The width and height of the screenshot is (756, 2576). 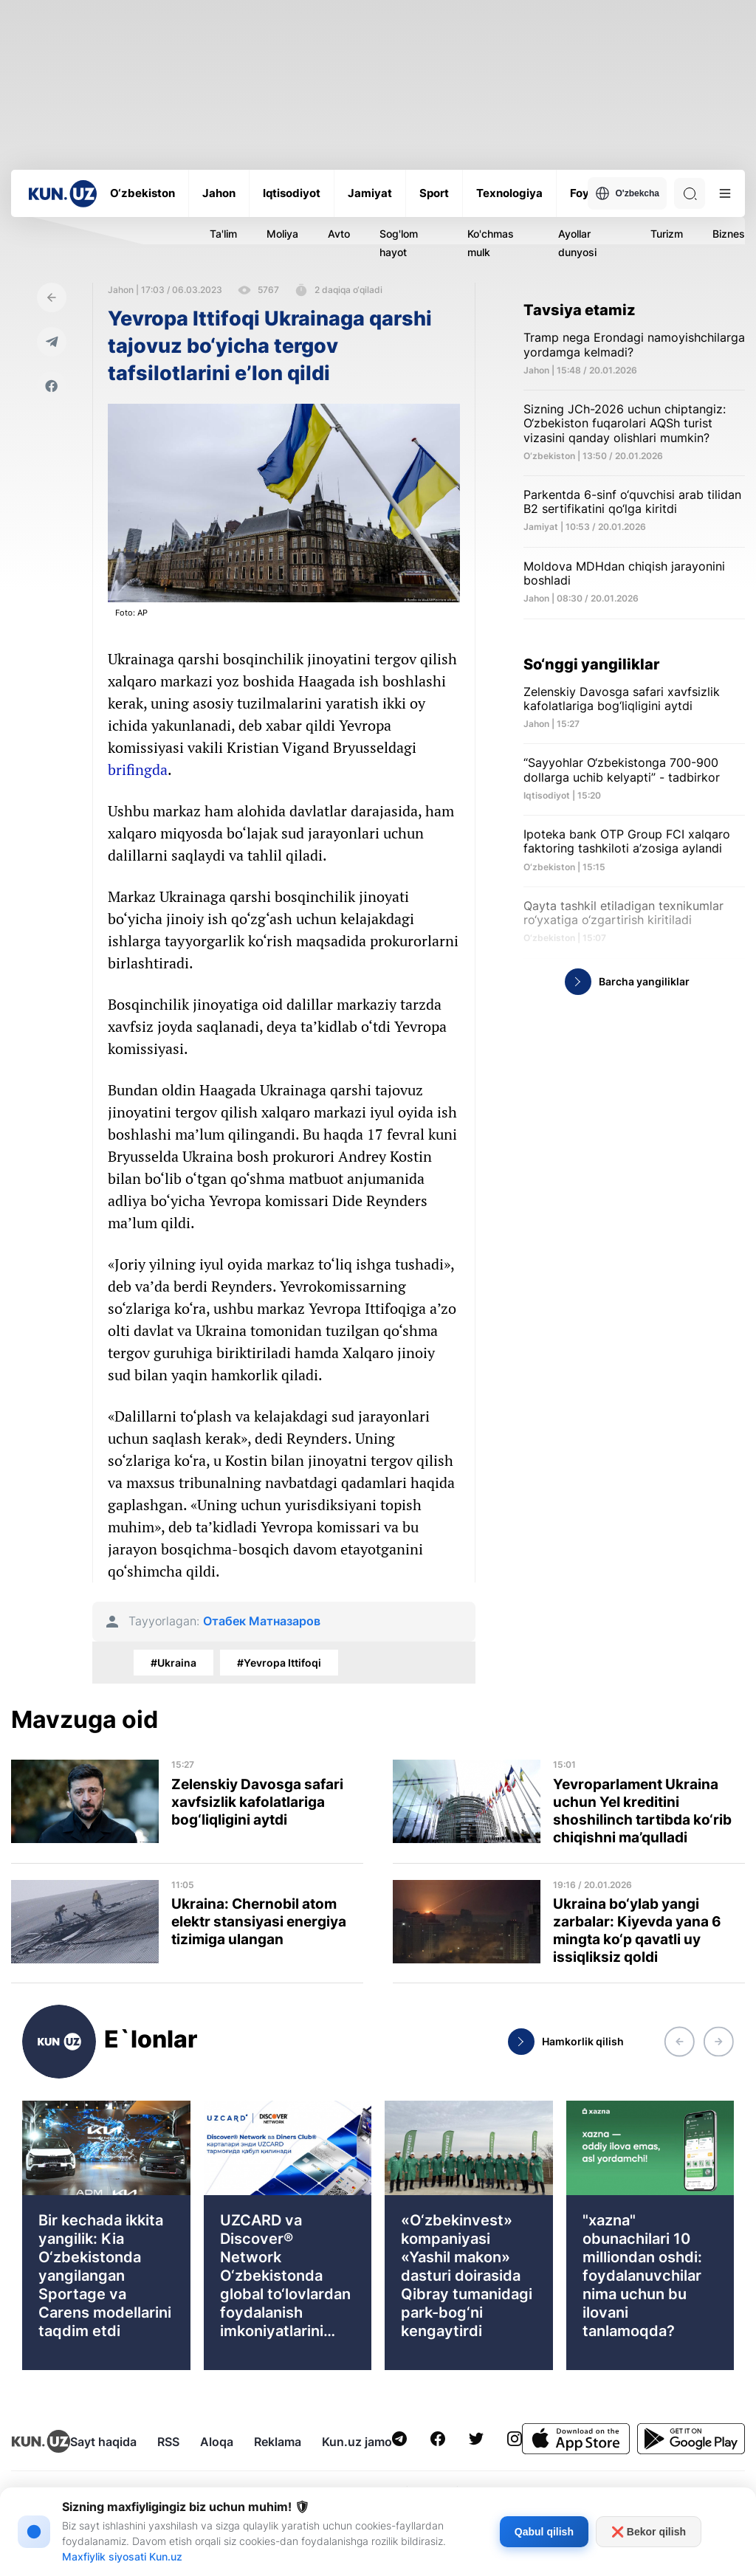 What do you see at coordinates (277, 2441) in the screenshot?
I see `Reklama` at bounding box center [277, 2441].